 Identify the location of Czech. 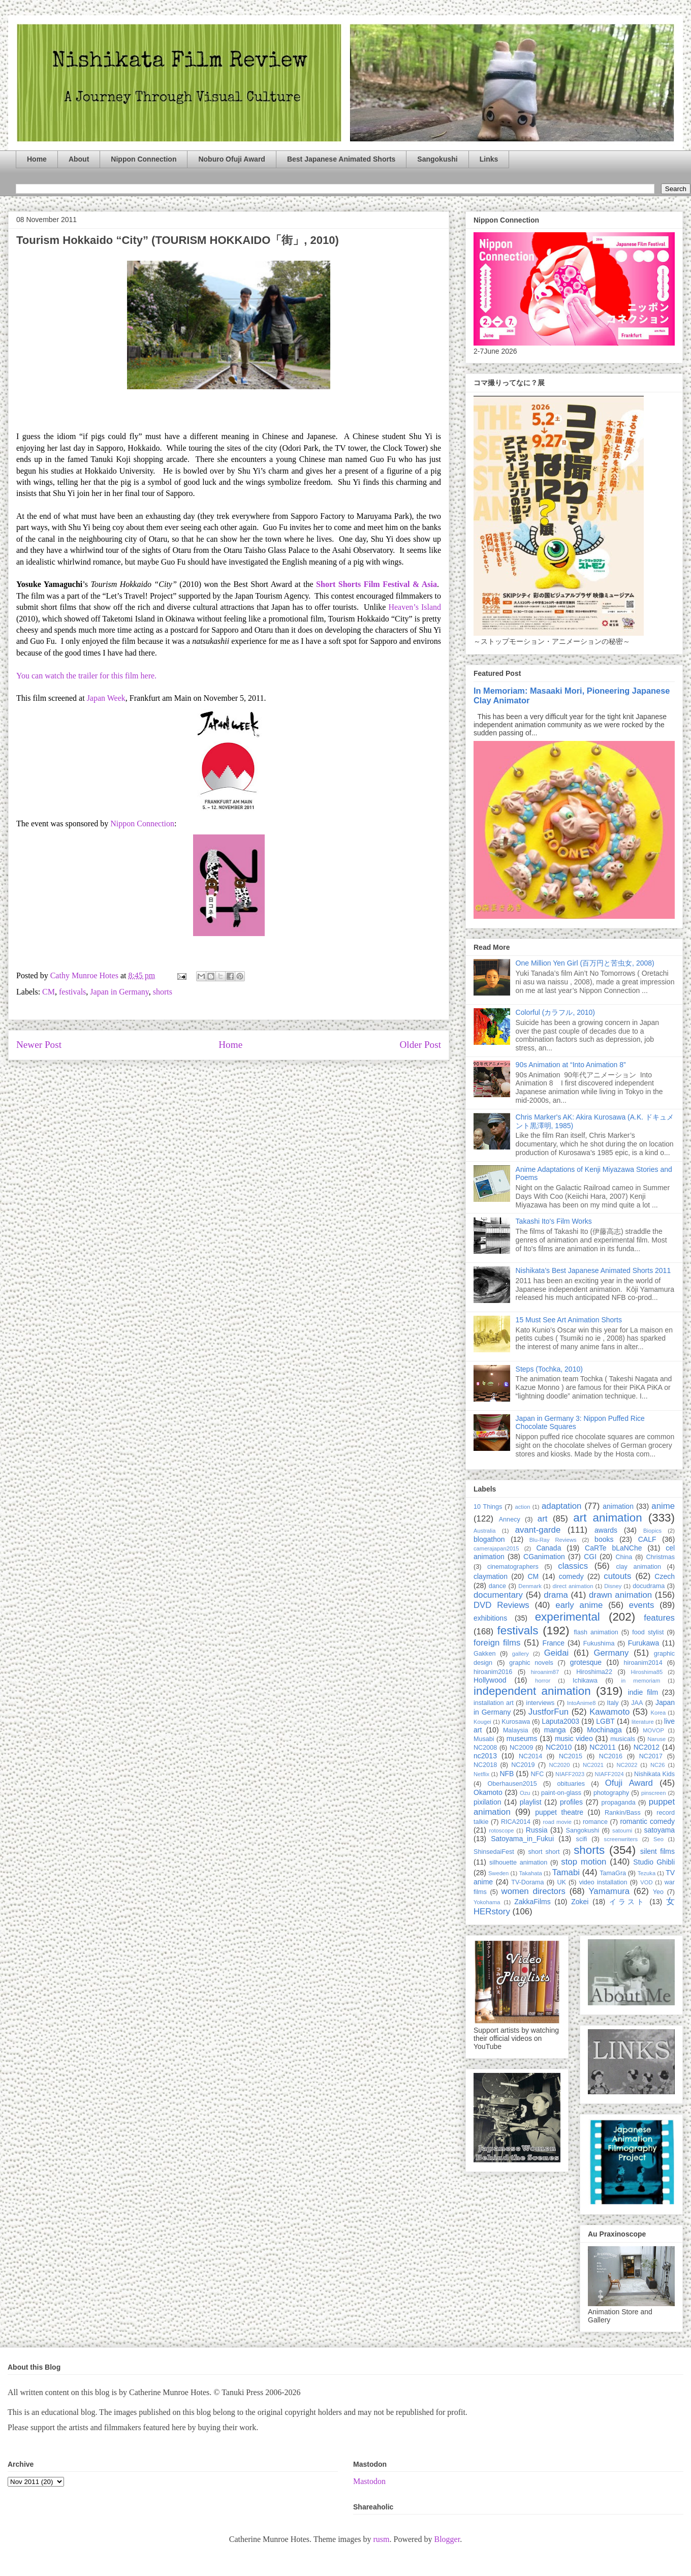
(664, 1576).